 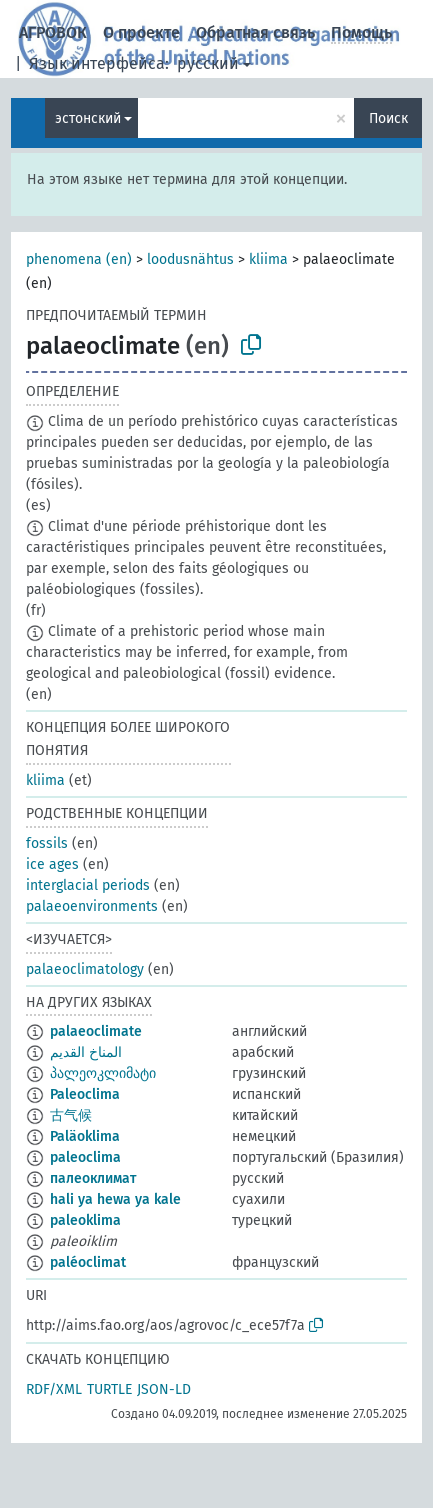 I want to click on hali ya hewa ya kale, so click(x=115, y=1199).